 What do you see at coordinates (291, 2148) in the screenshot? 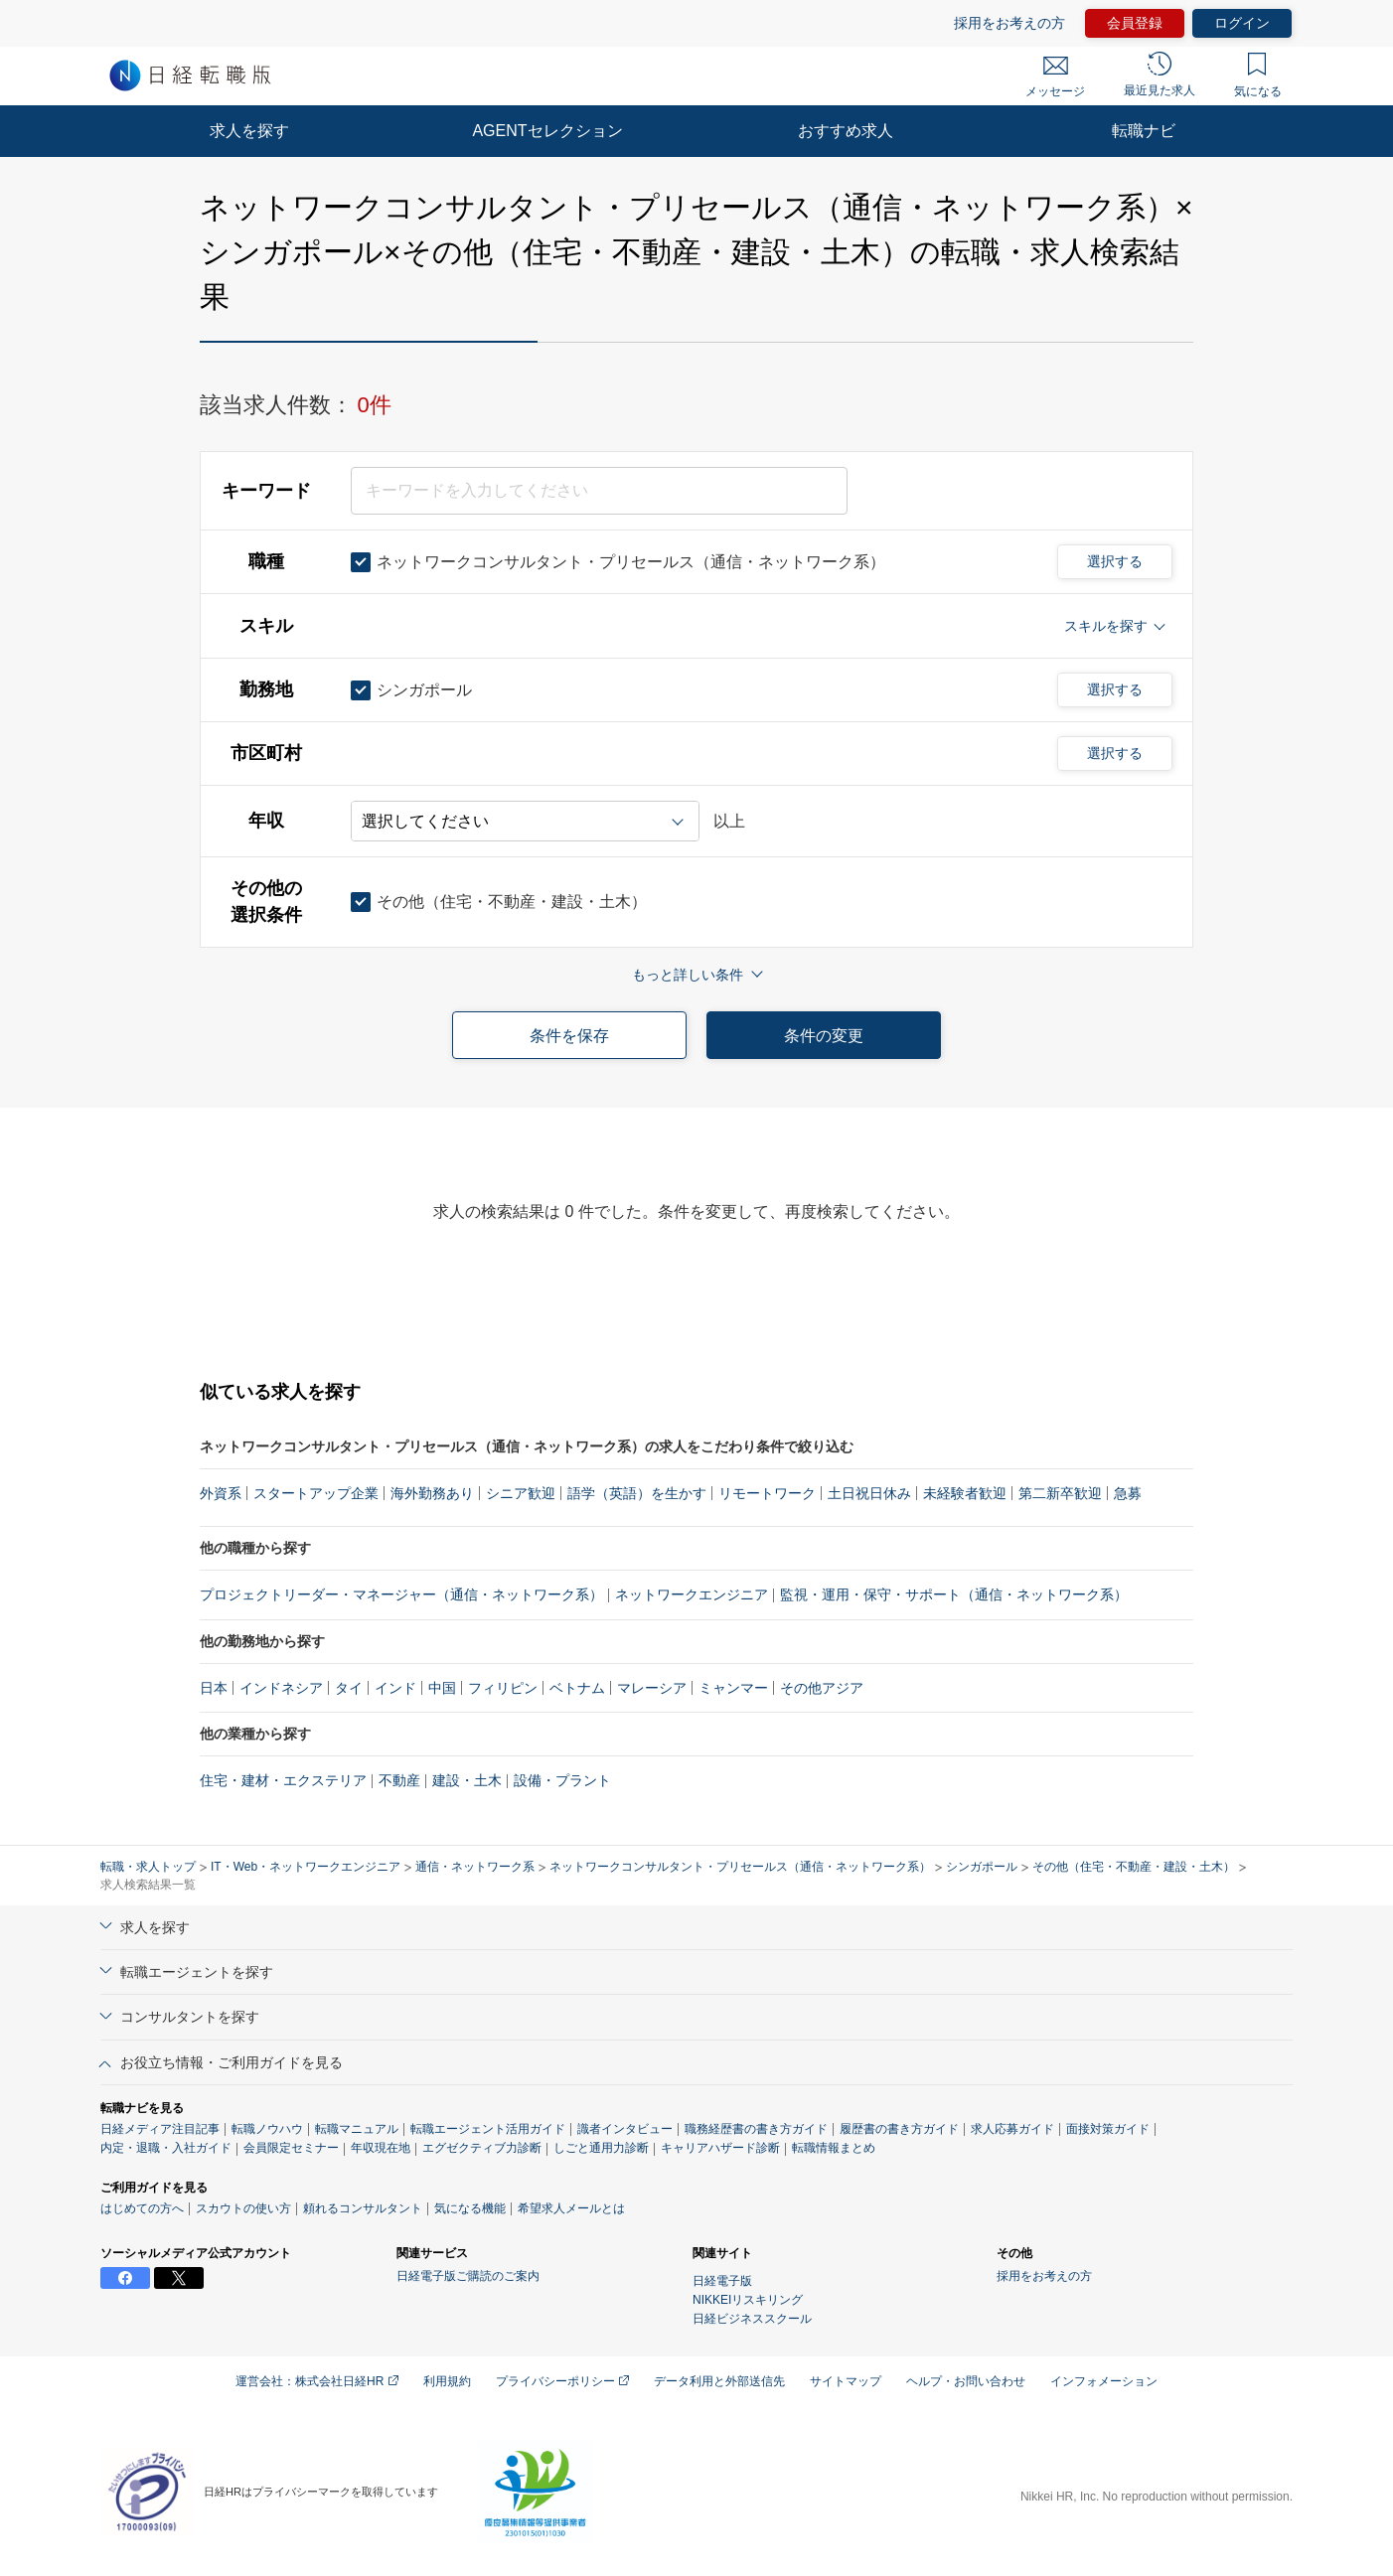
I see `会員限定セミナー` at bounding box center [291, 2148].